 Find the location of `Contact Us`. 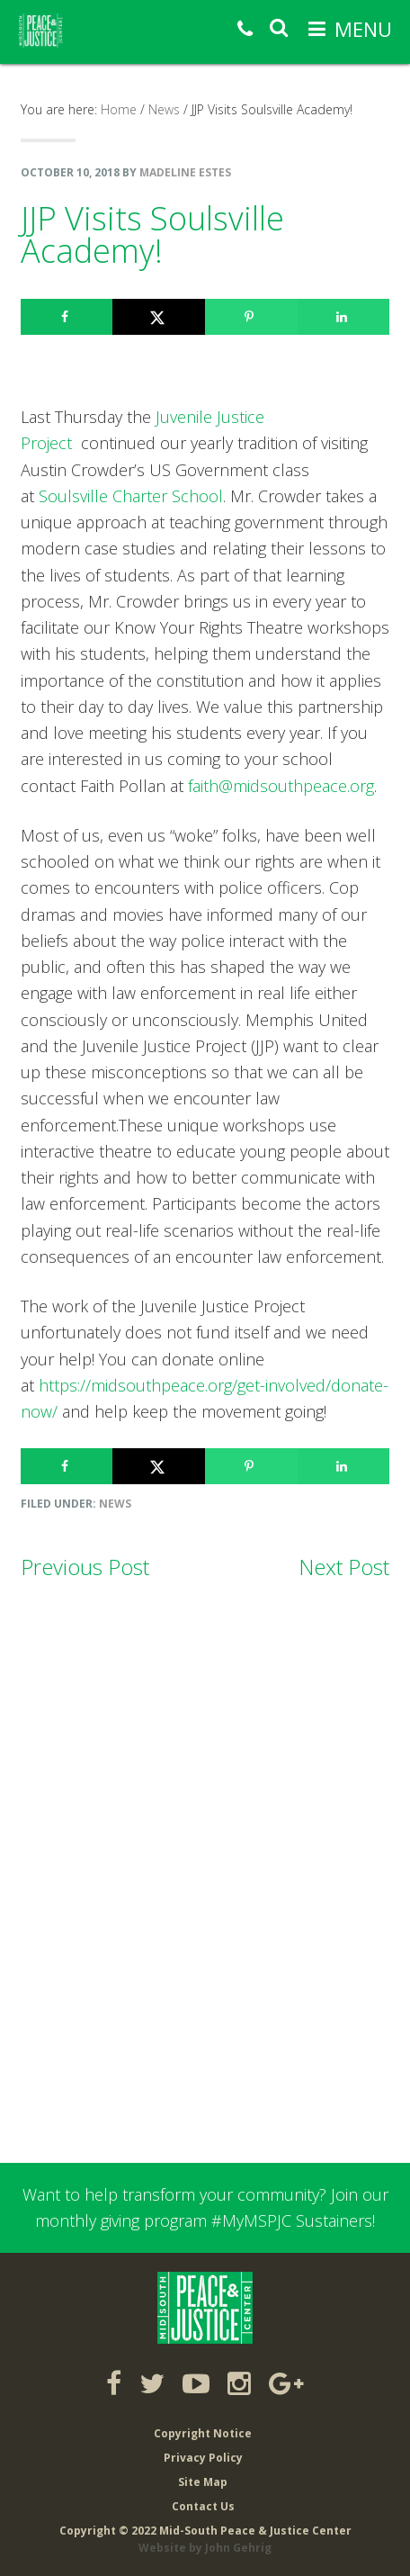

Contact Us is located at coordinates (203, 2506).